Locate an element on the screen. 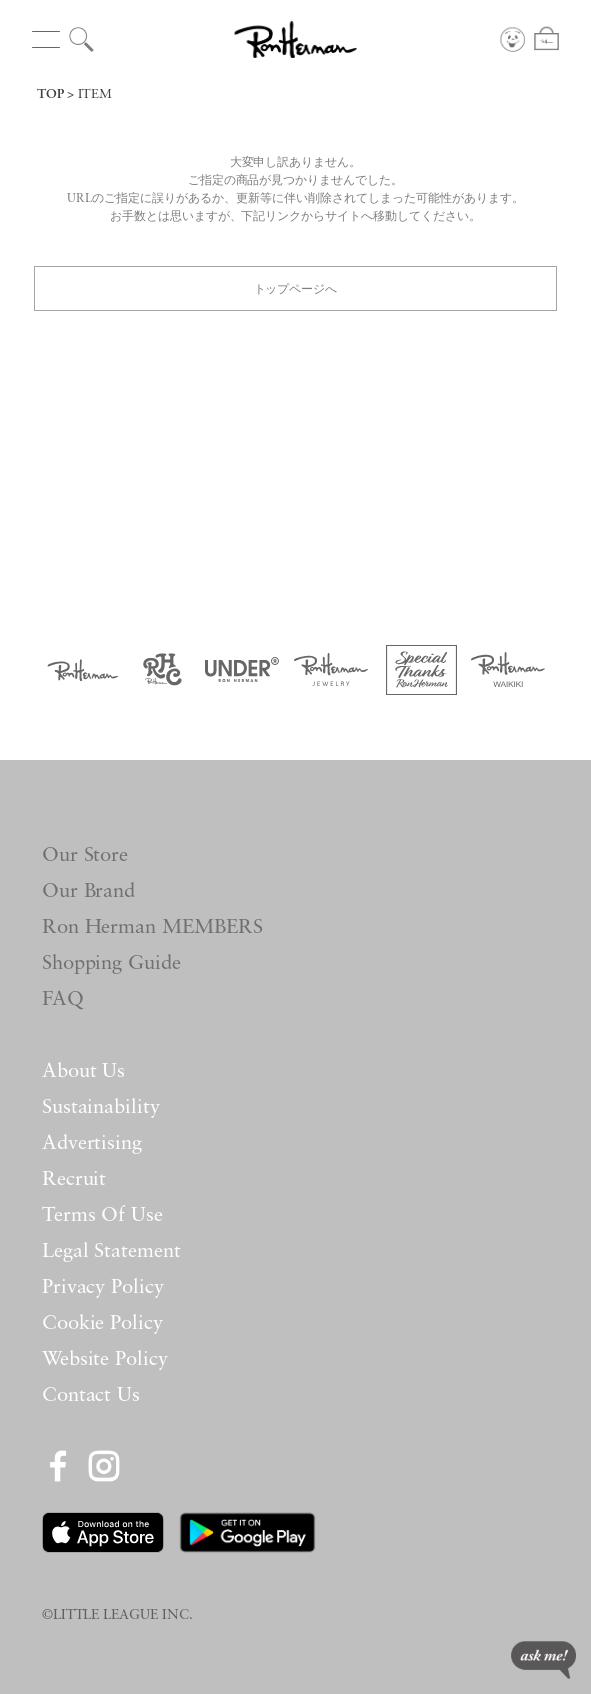 This screenshot has height=1694, width=591. Ron Herman MEMBERS is located at coordinates (153, 928).